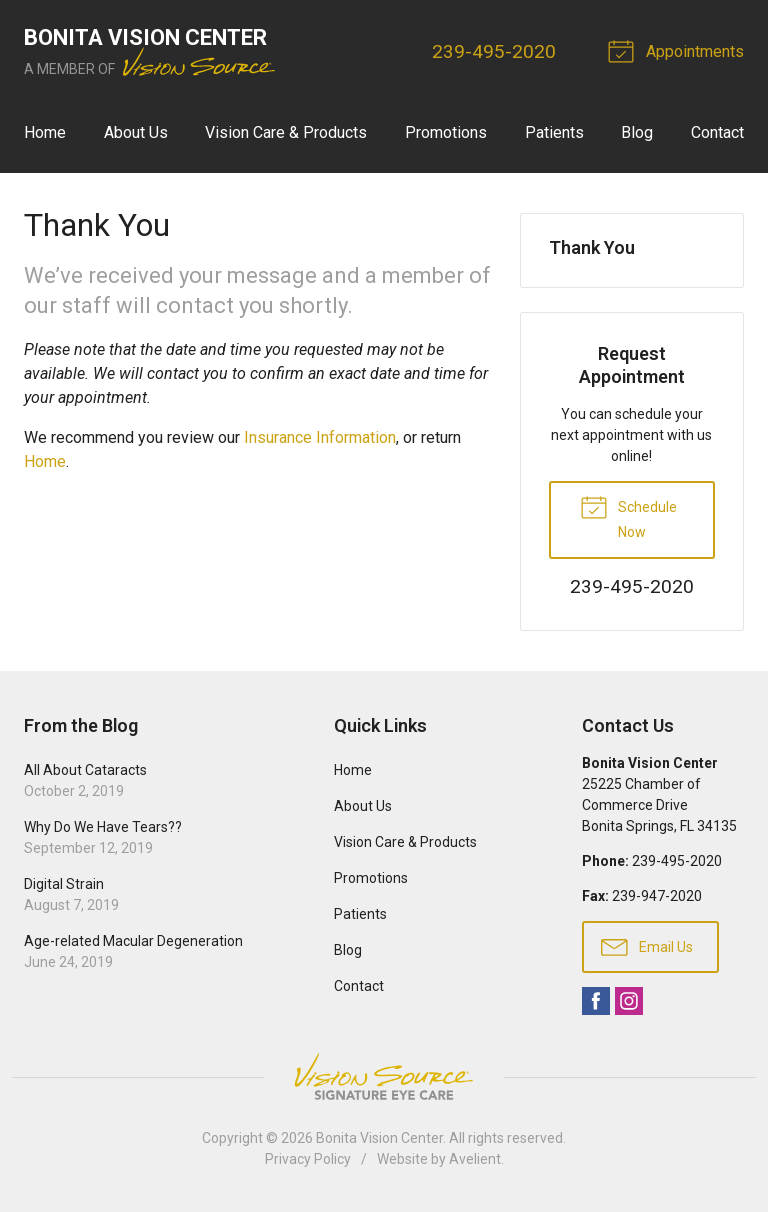 Image resolution: width=768 pixels, height=1212 pixels. What do you see at coordinates (679, 50) in the screenshot?
I see `Appointments` at bounding box center [679, 50].